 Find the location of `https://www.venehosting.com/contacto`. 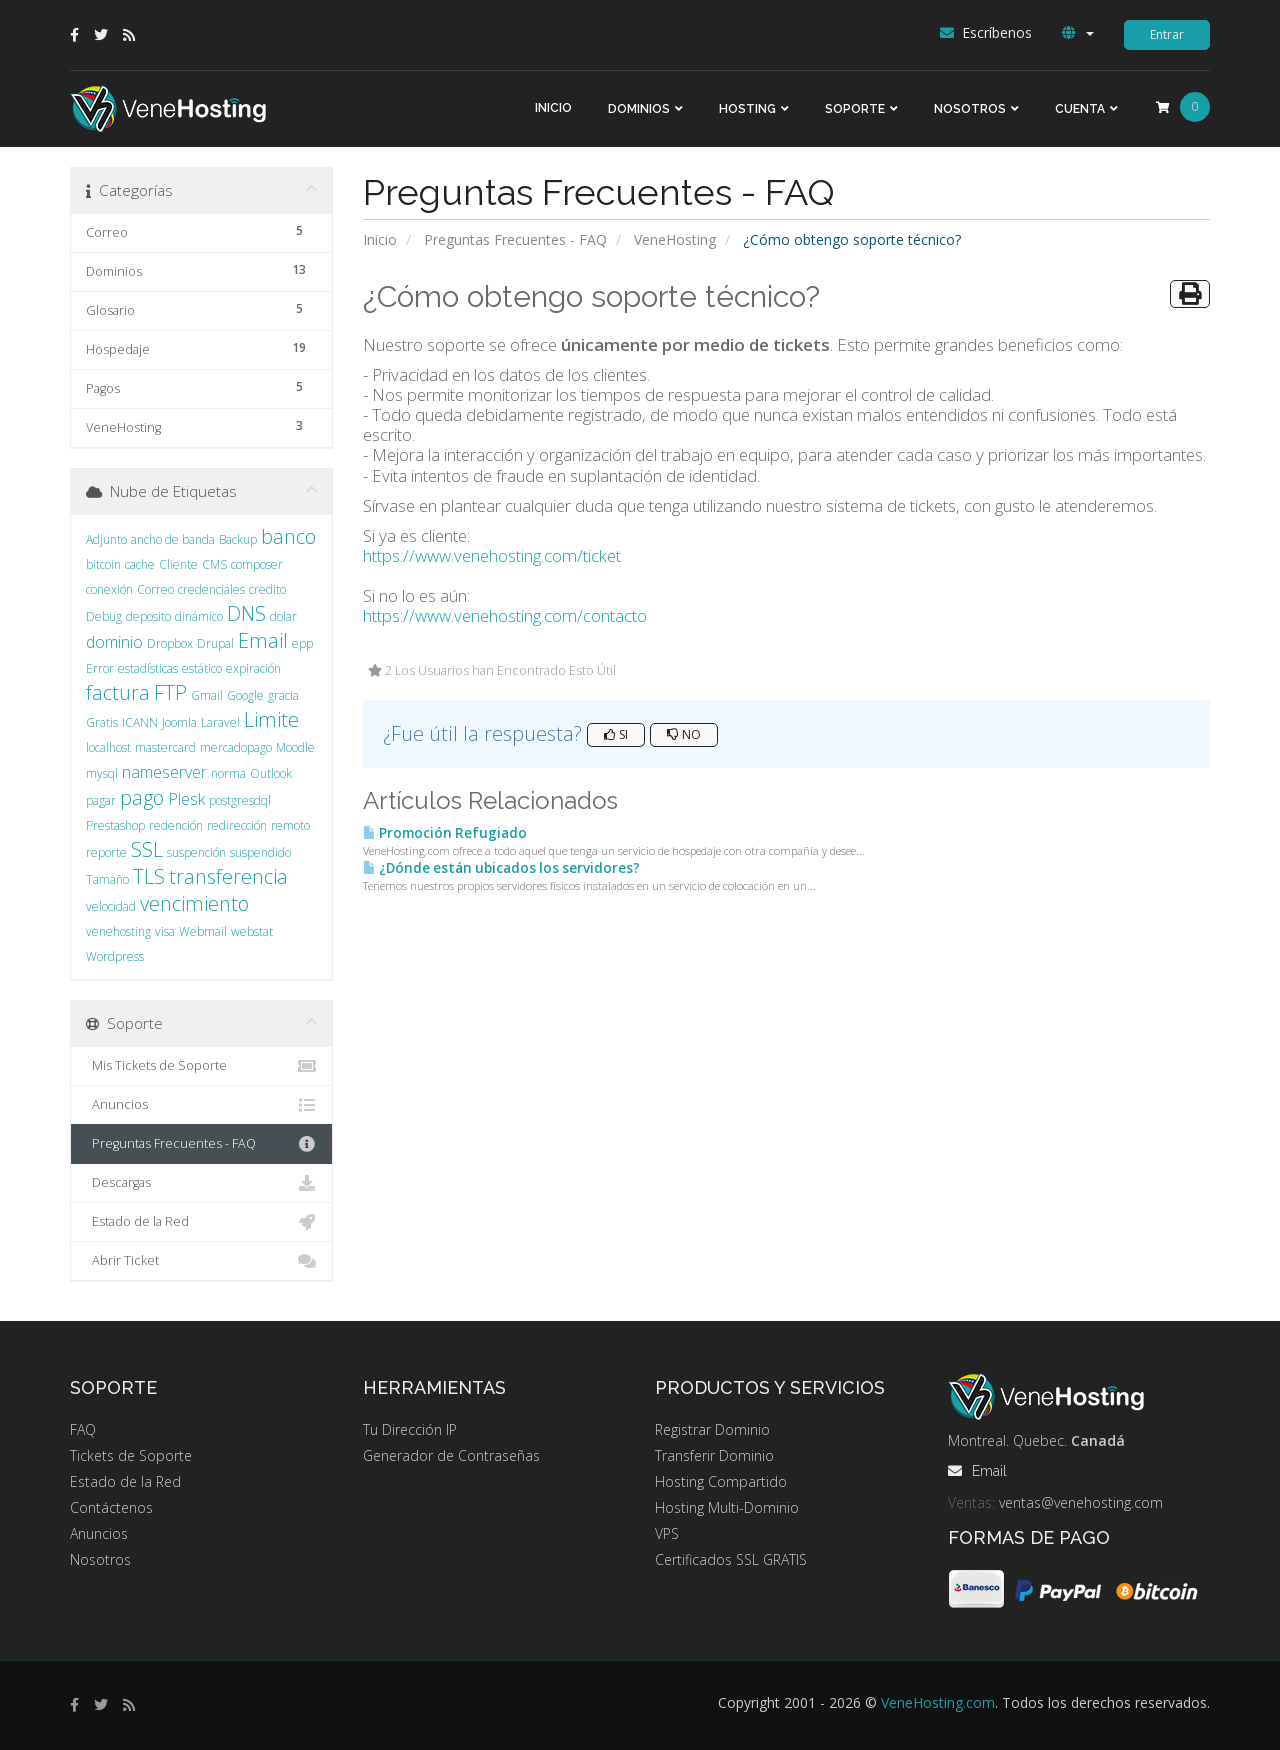

https://www.venehosting.com/contacto is located at coordinates (505, 615).